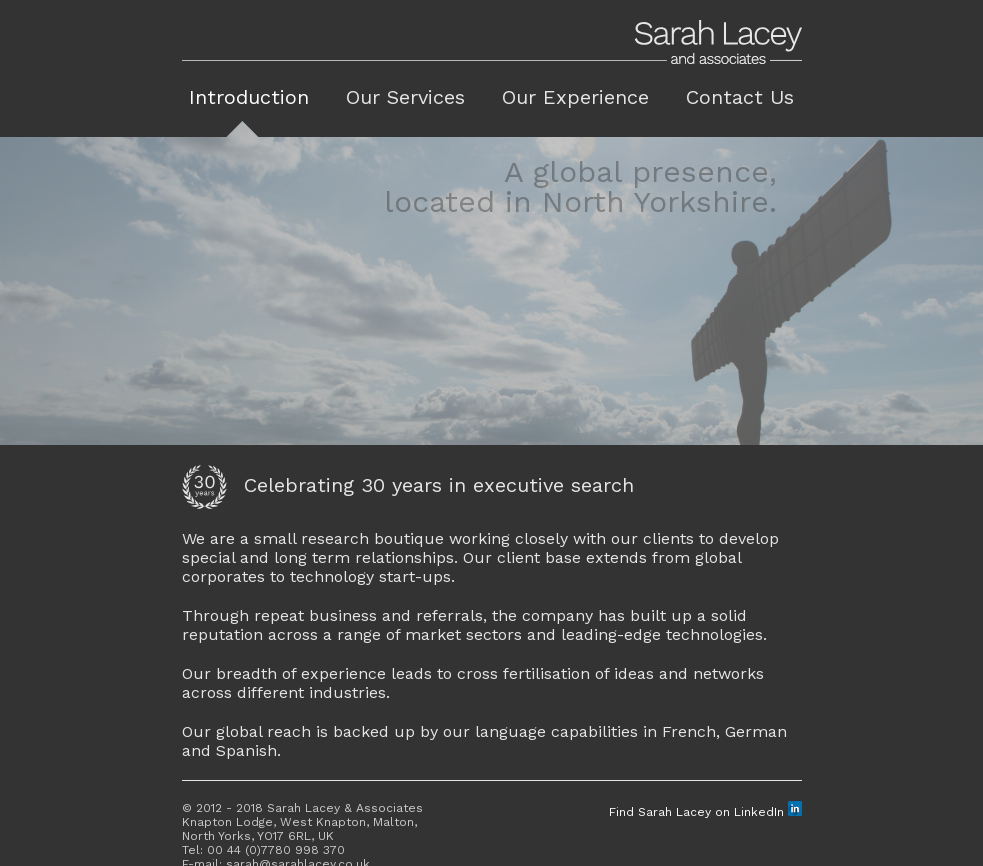  I want to click on Contact Us, so click(740, 97).